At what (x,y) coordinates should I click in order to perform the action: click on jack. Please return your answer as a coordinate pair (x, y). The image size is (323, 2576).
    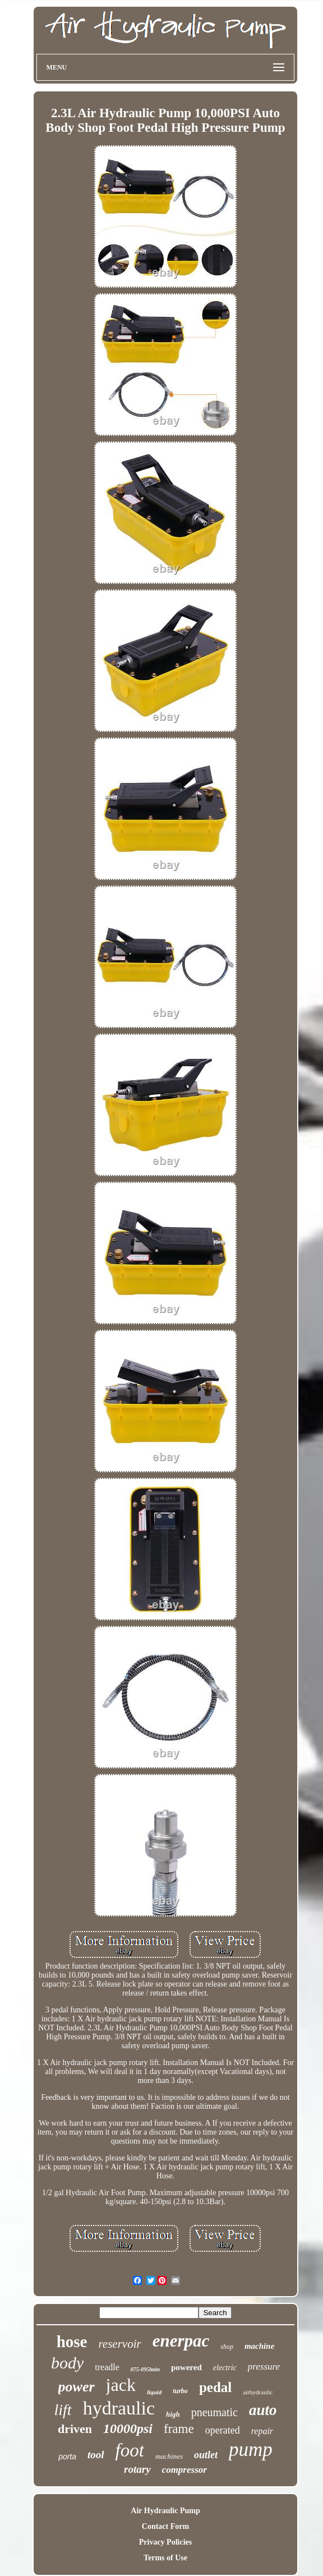
    Looking at the image, I should click on (121, 2385).